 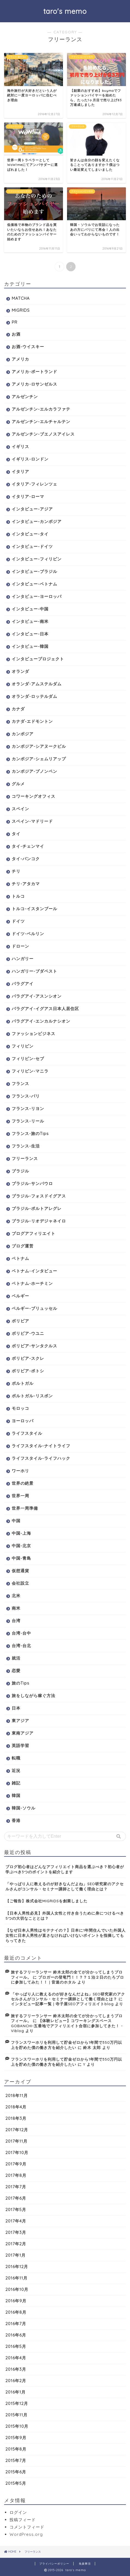 I want to click on カナダ-エドモントン, so click(x=32, y=721).